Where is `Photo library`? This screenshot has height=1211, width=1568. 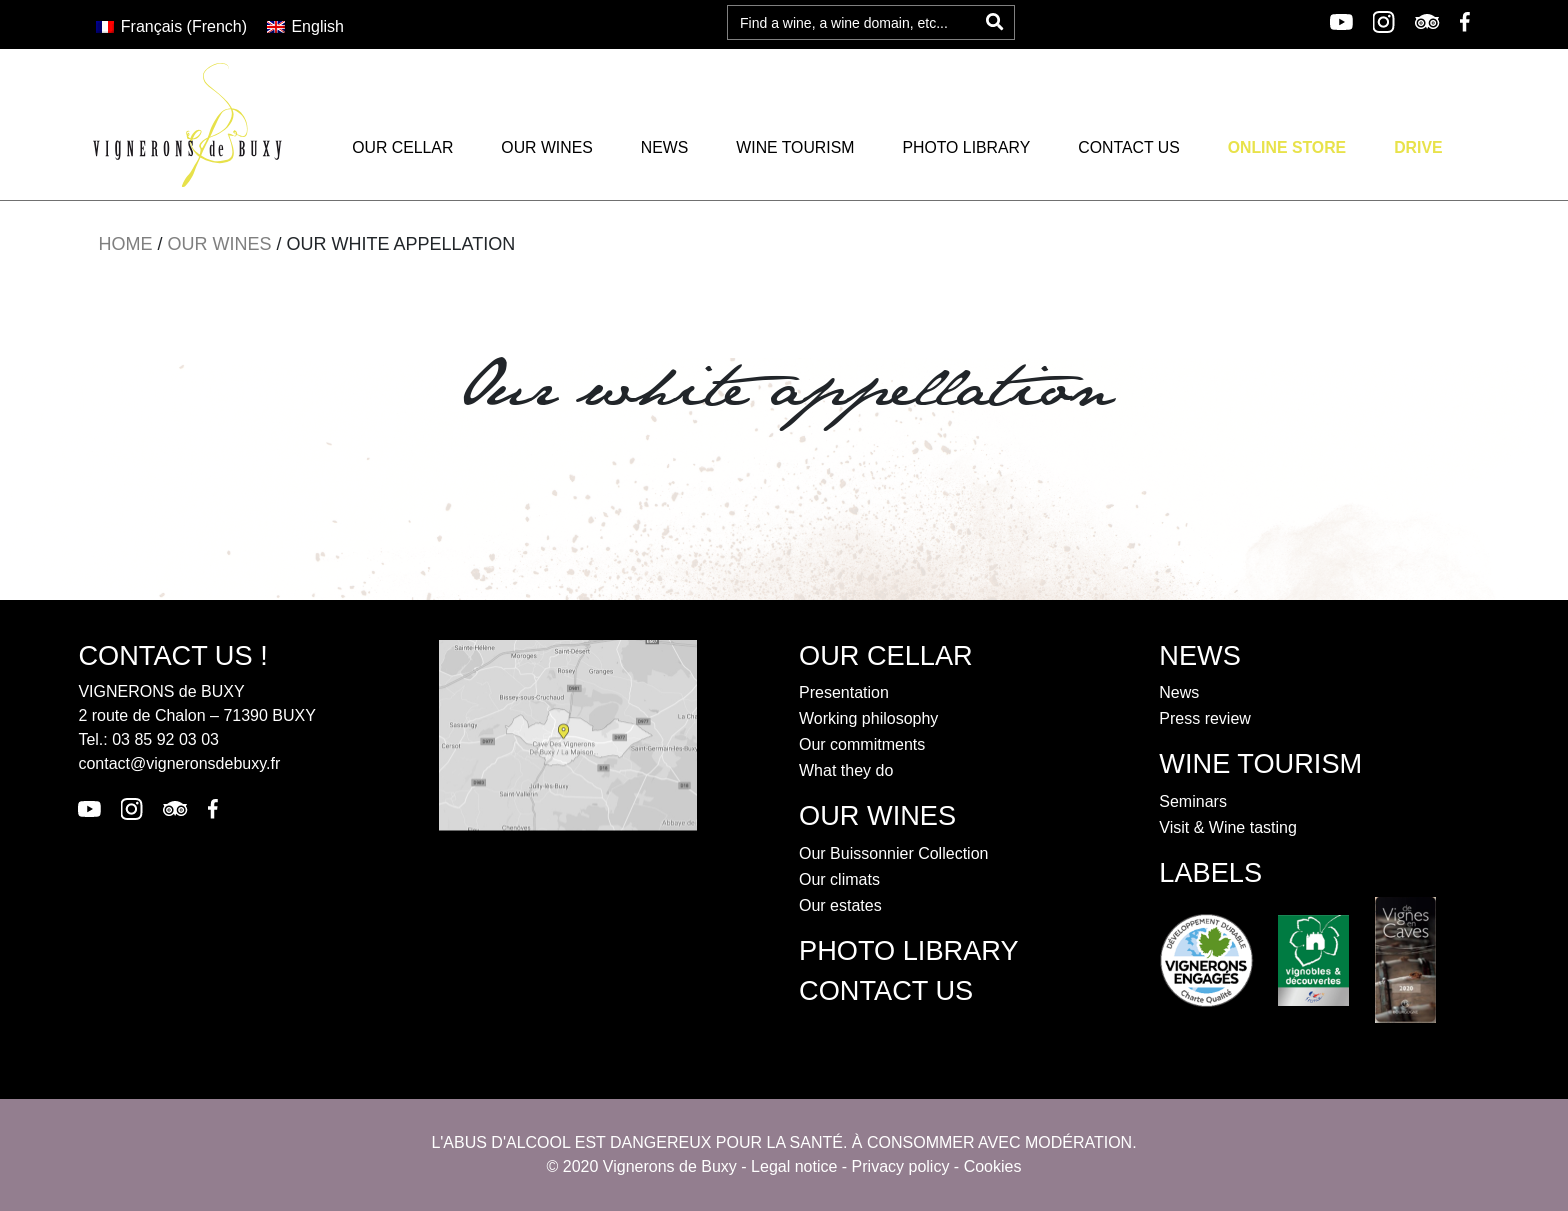
Photo library is located at coordinates (966, 147).